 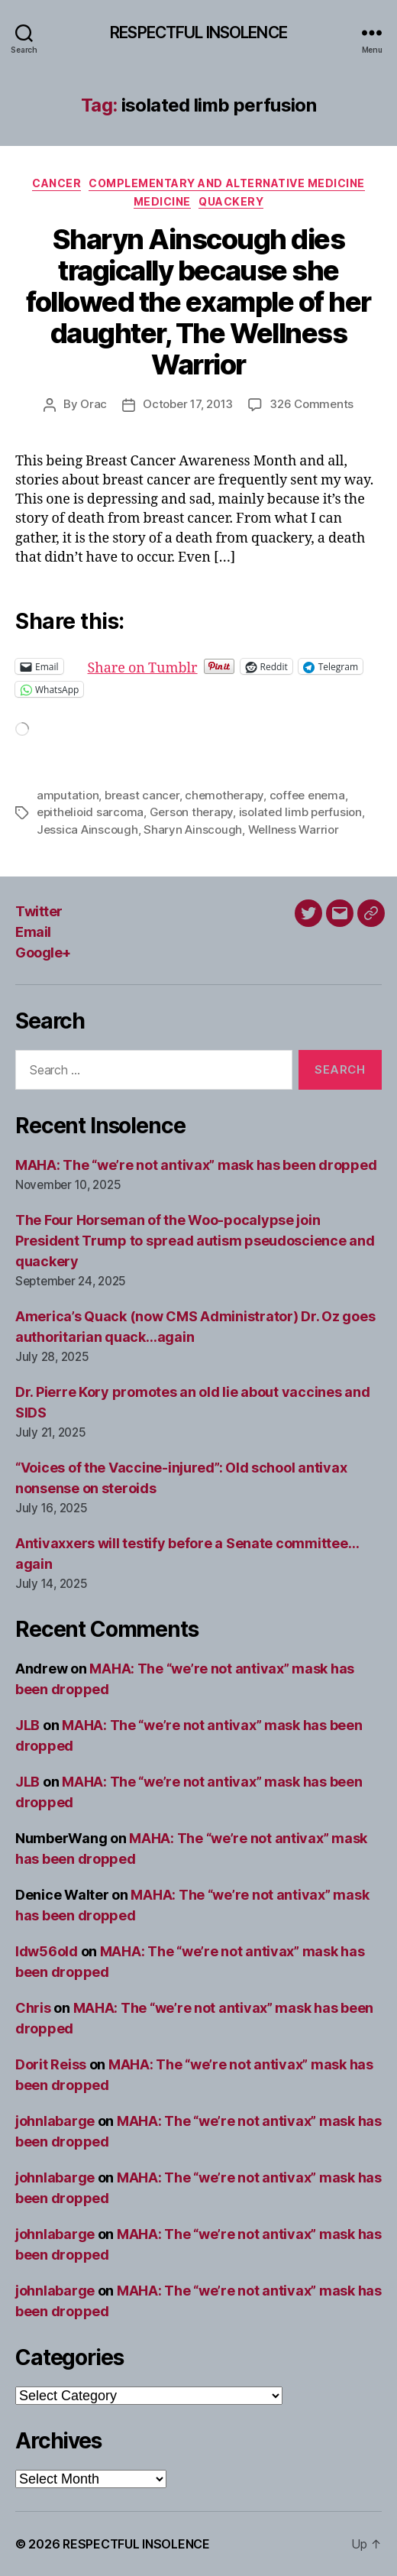 I want to click on johnlabarge, so click(x=55, y=2121).